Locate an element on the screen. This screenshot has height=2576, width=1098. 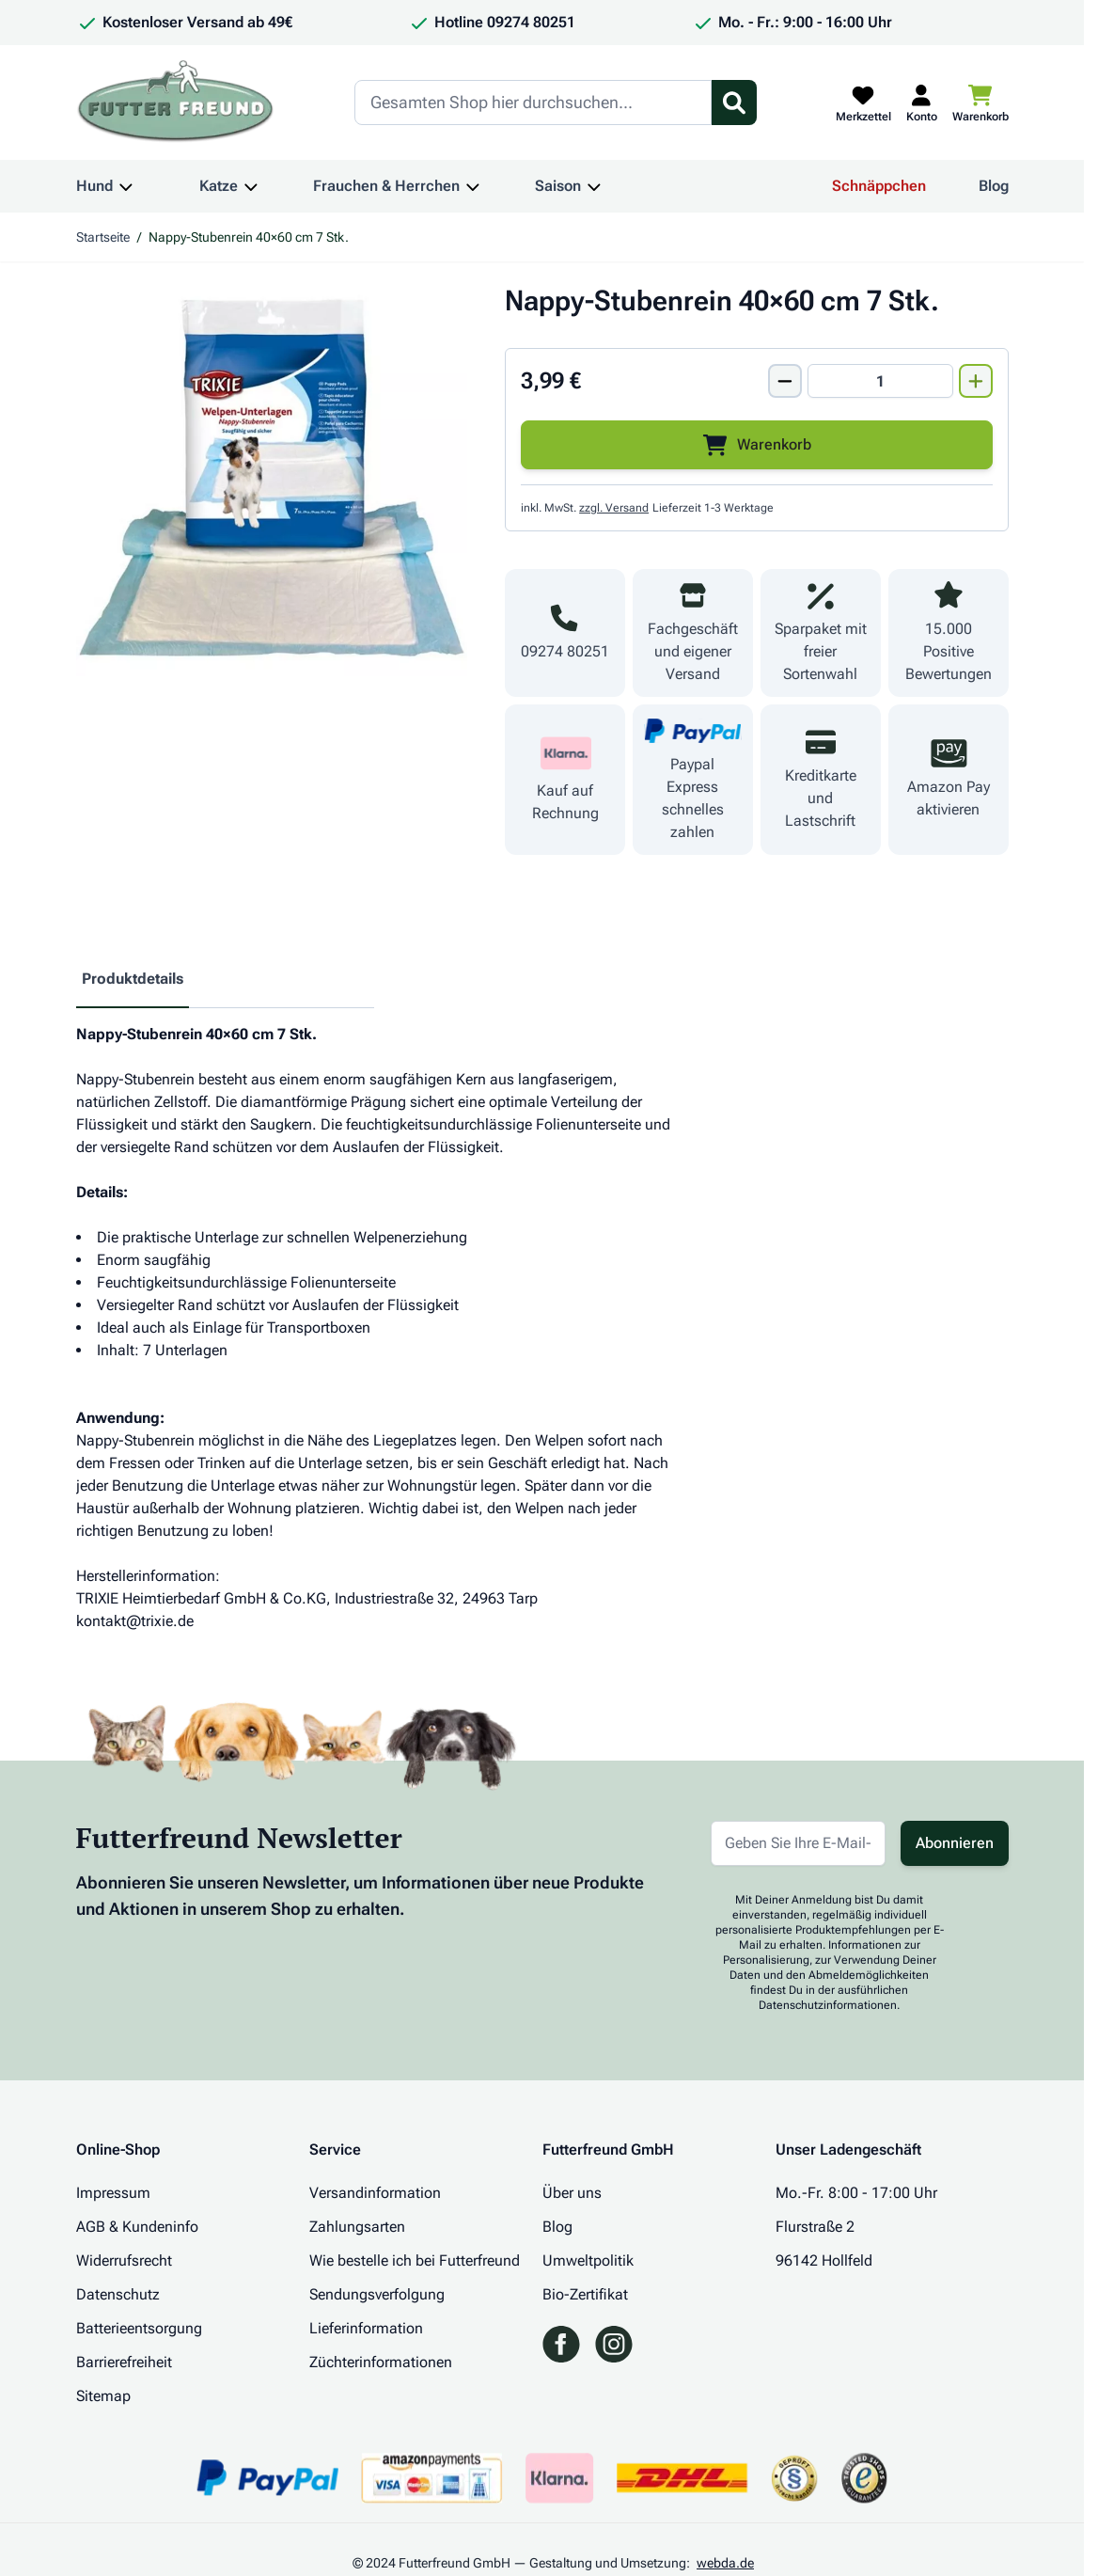
Widerrufsrecht is located at coordinates (124, 2260).